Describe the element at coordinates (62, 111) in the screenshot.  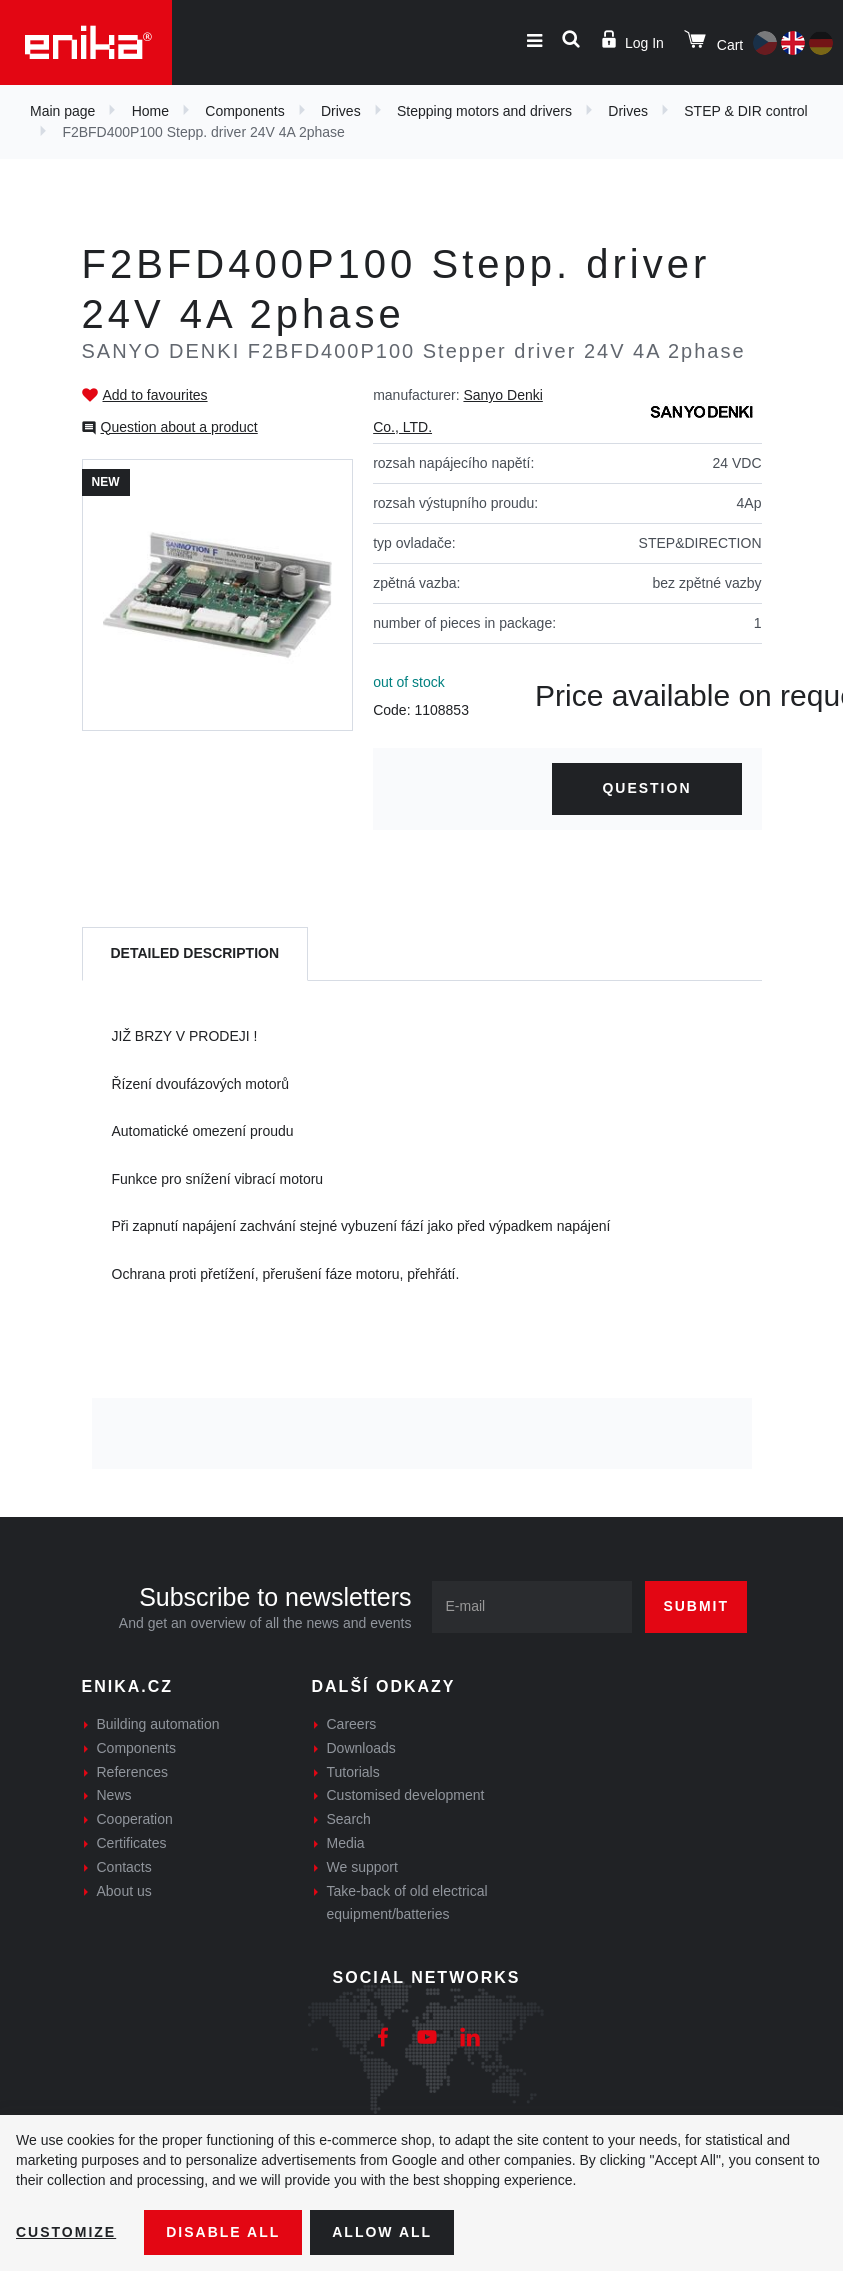
I see `Main page` at that location.